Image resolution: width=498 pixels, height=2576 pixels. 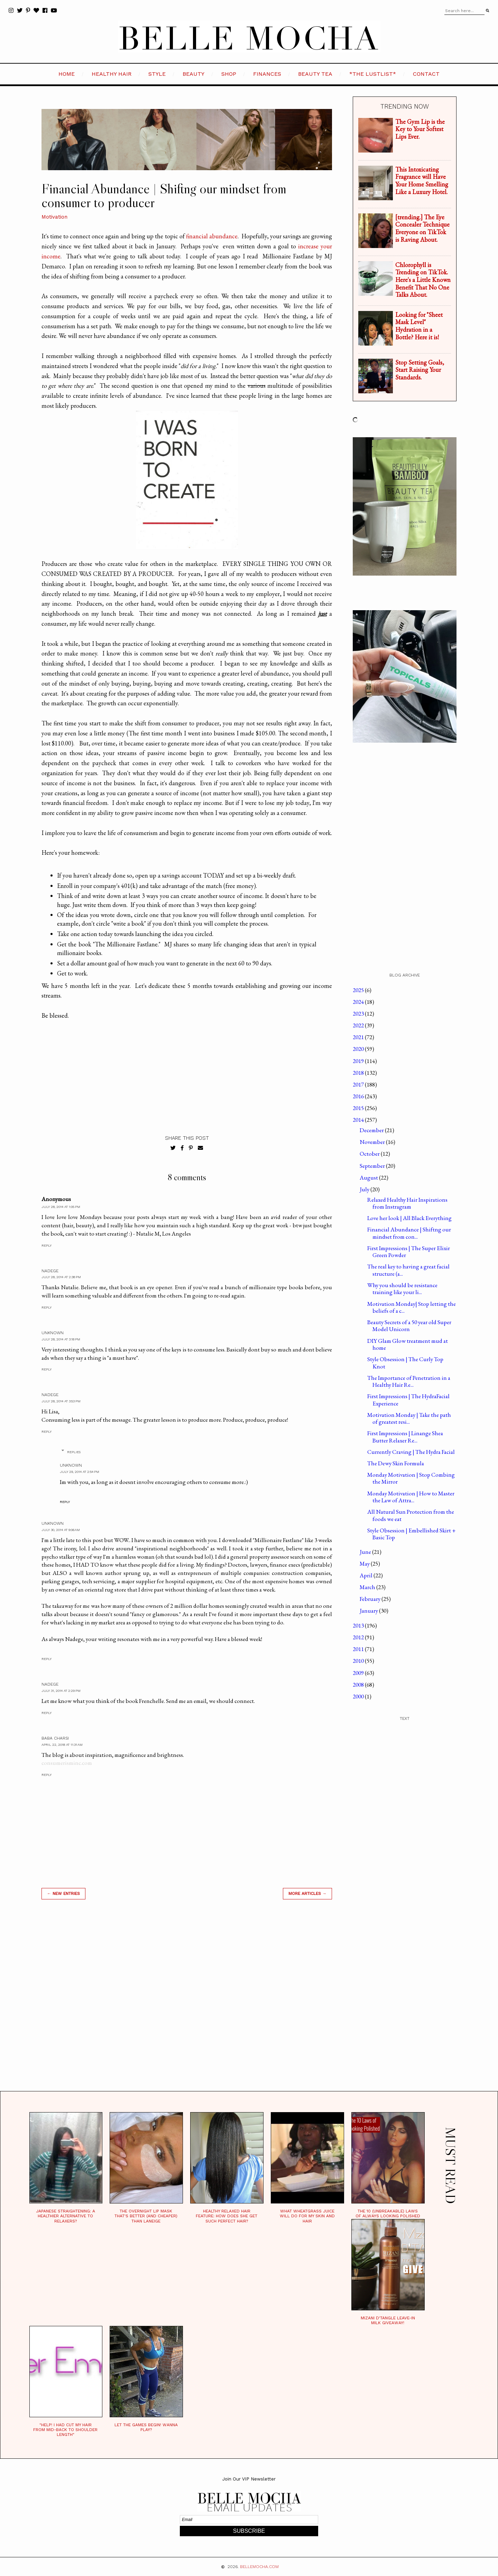 I want to click on Nadege, so click(x=50, y=1270).